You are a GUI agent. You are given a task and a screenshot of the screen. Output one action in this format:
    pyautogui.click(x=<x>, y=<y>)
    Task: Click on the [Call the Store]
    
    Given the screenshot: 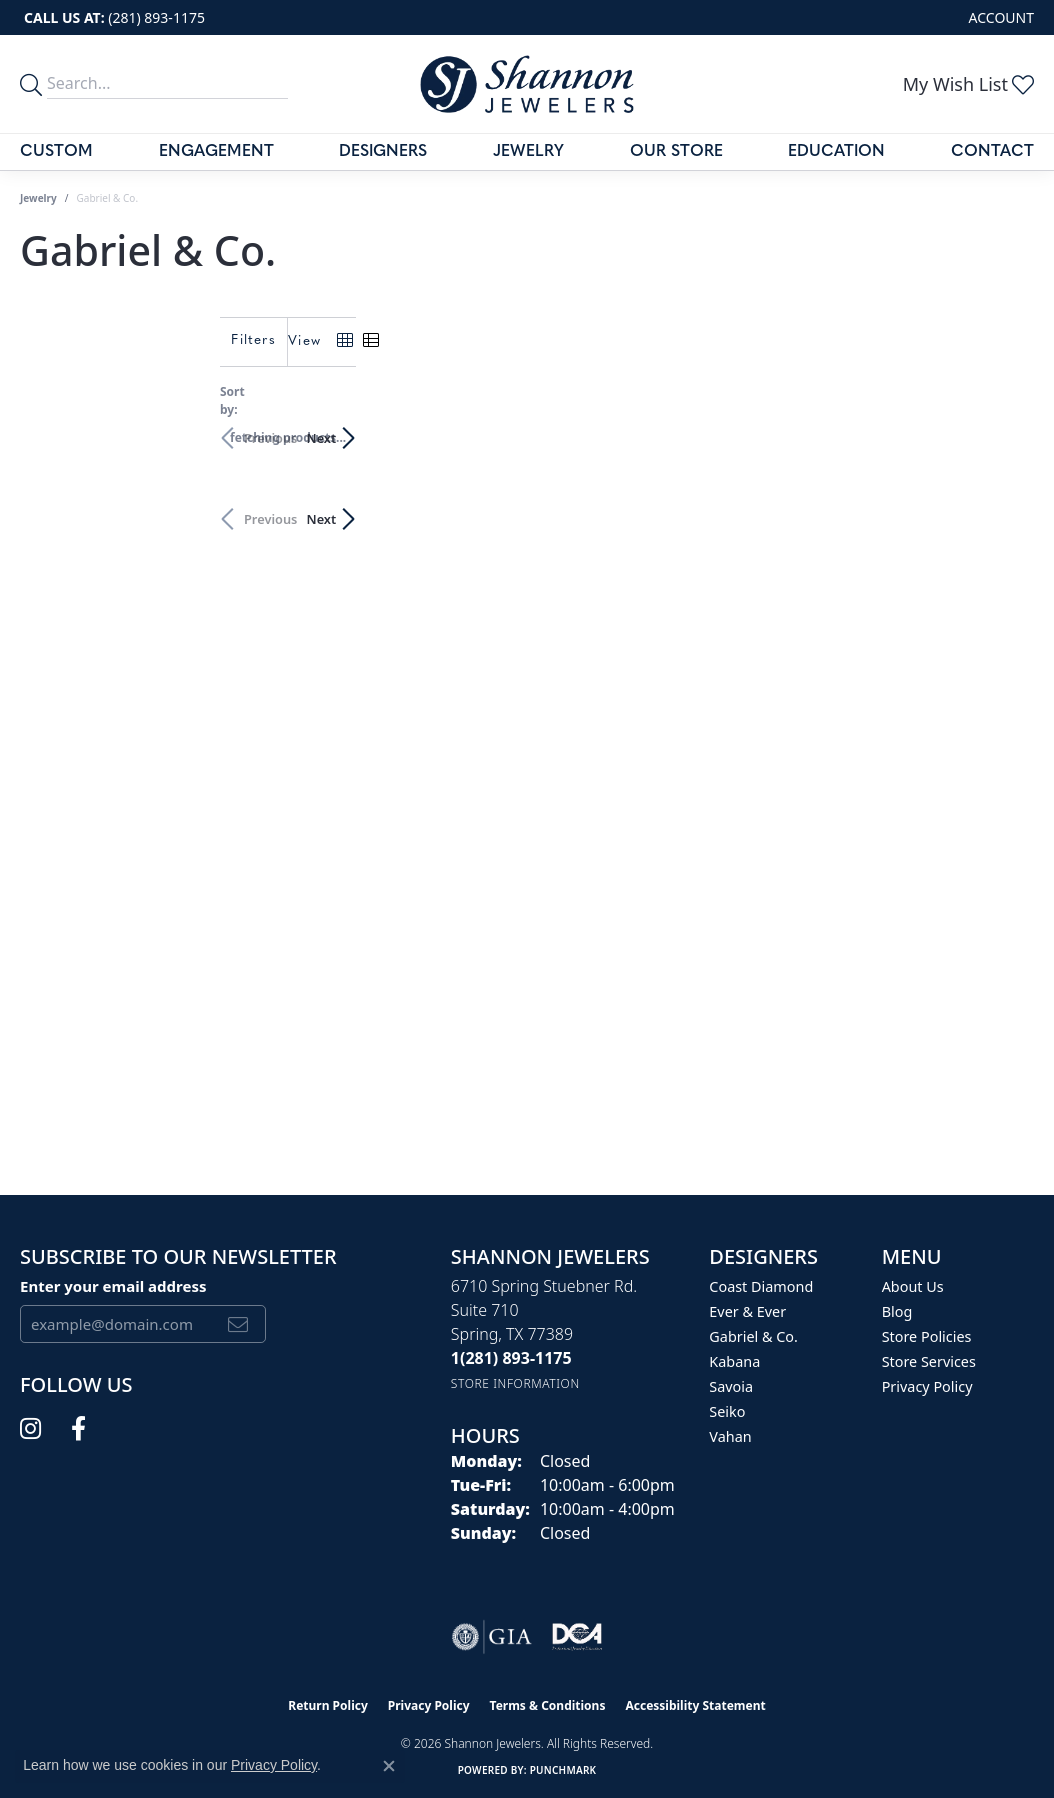 What is the action you would take?
    pyautogui.click(x=511, y=1358)
    